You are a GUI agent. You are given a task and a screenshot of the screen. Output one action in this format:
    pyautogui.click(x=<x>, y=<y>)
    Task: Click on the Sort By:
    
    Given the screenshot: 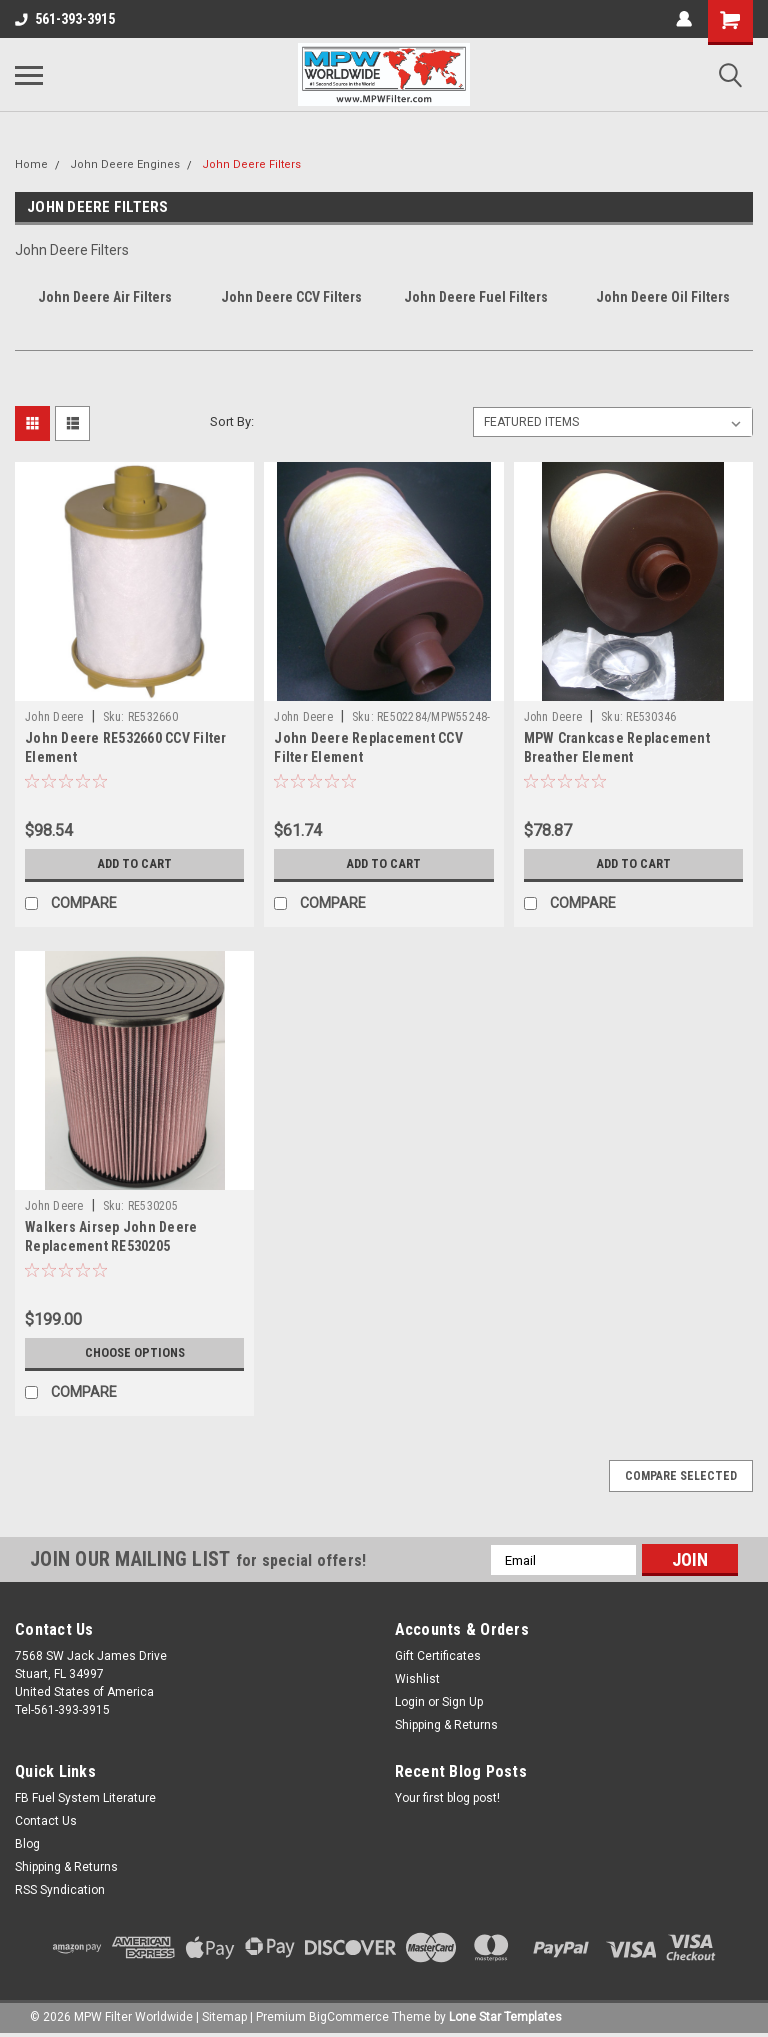 What is the action you would take?
    pyautogui.click(x=232, y=421)
    